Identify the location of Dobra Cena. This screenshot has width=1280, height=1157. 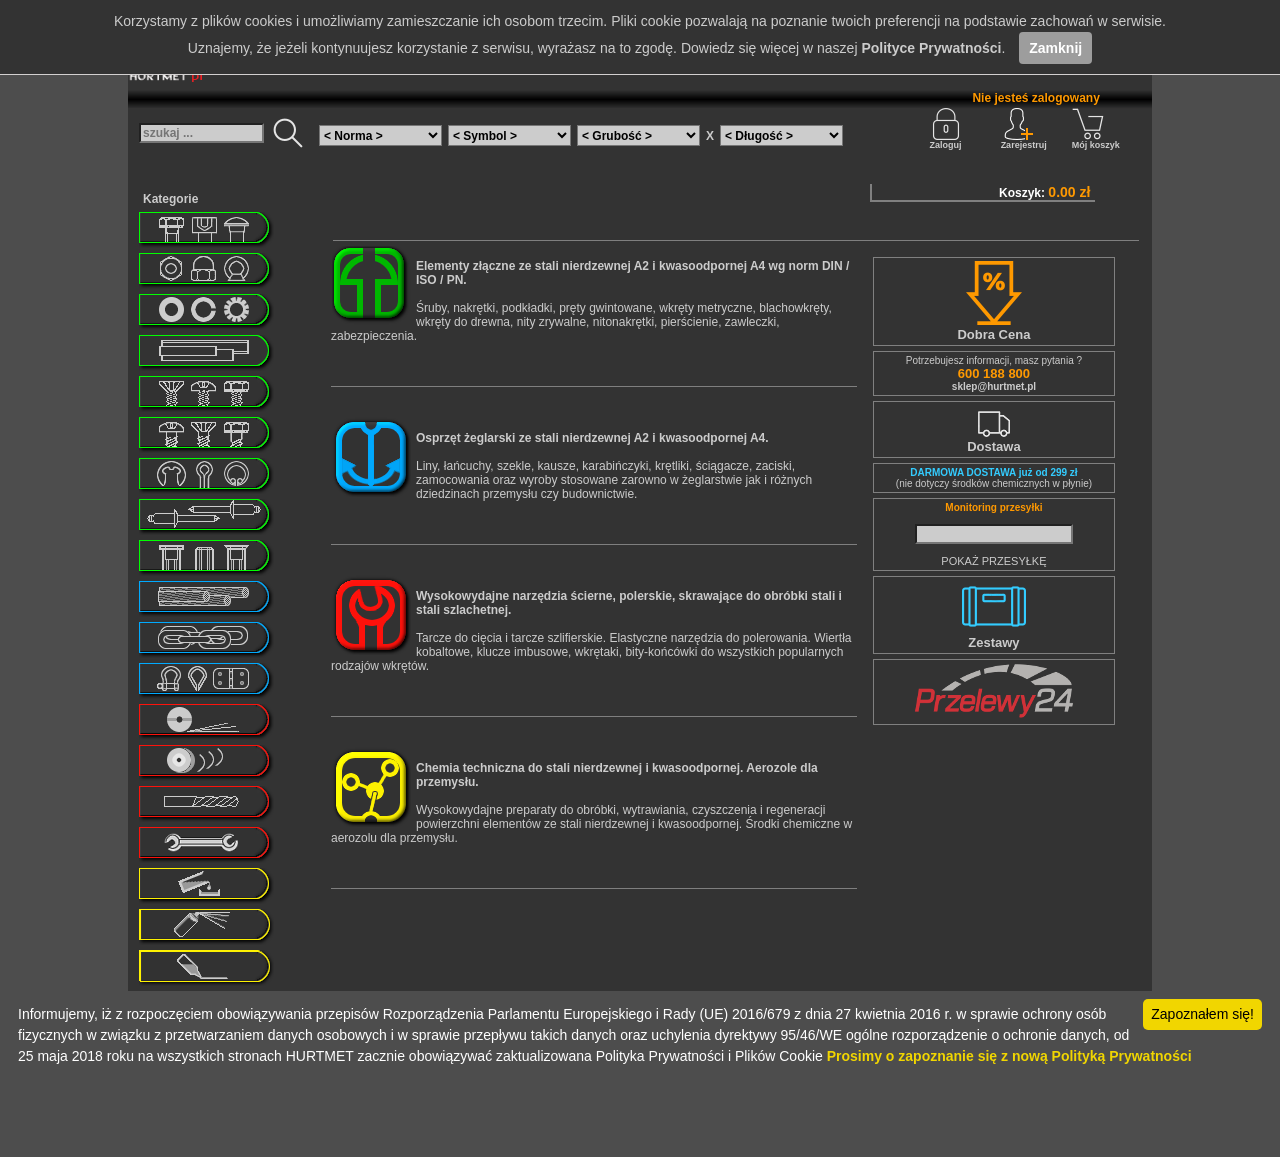
(993, 334).